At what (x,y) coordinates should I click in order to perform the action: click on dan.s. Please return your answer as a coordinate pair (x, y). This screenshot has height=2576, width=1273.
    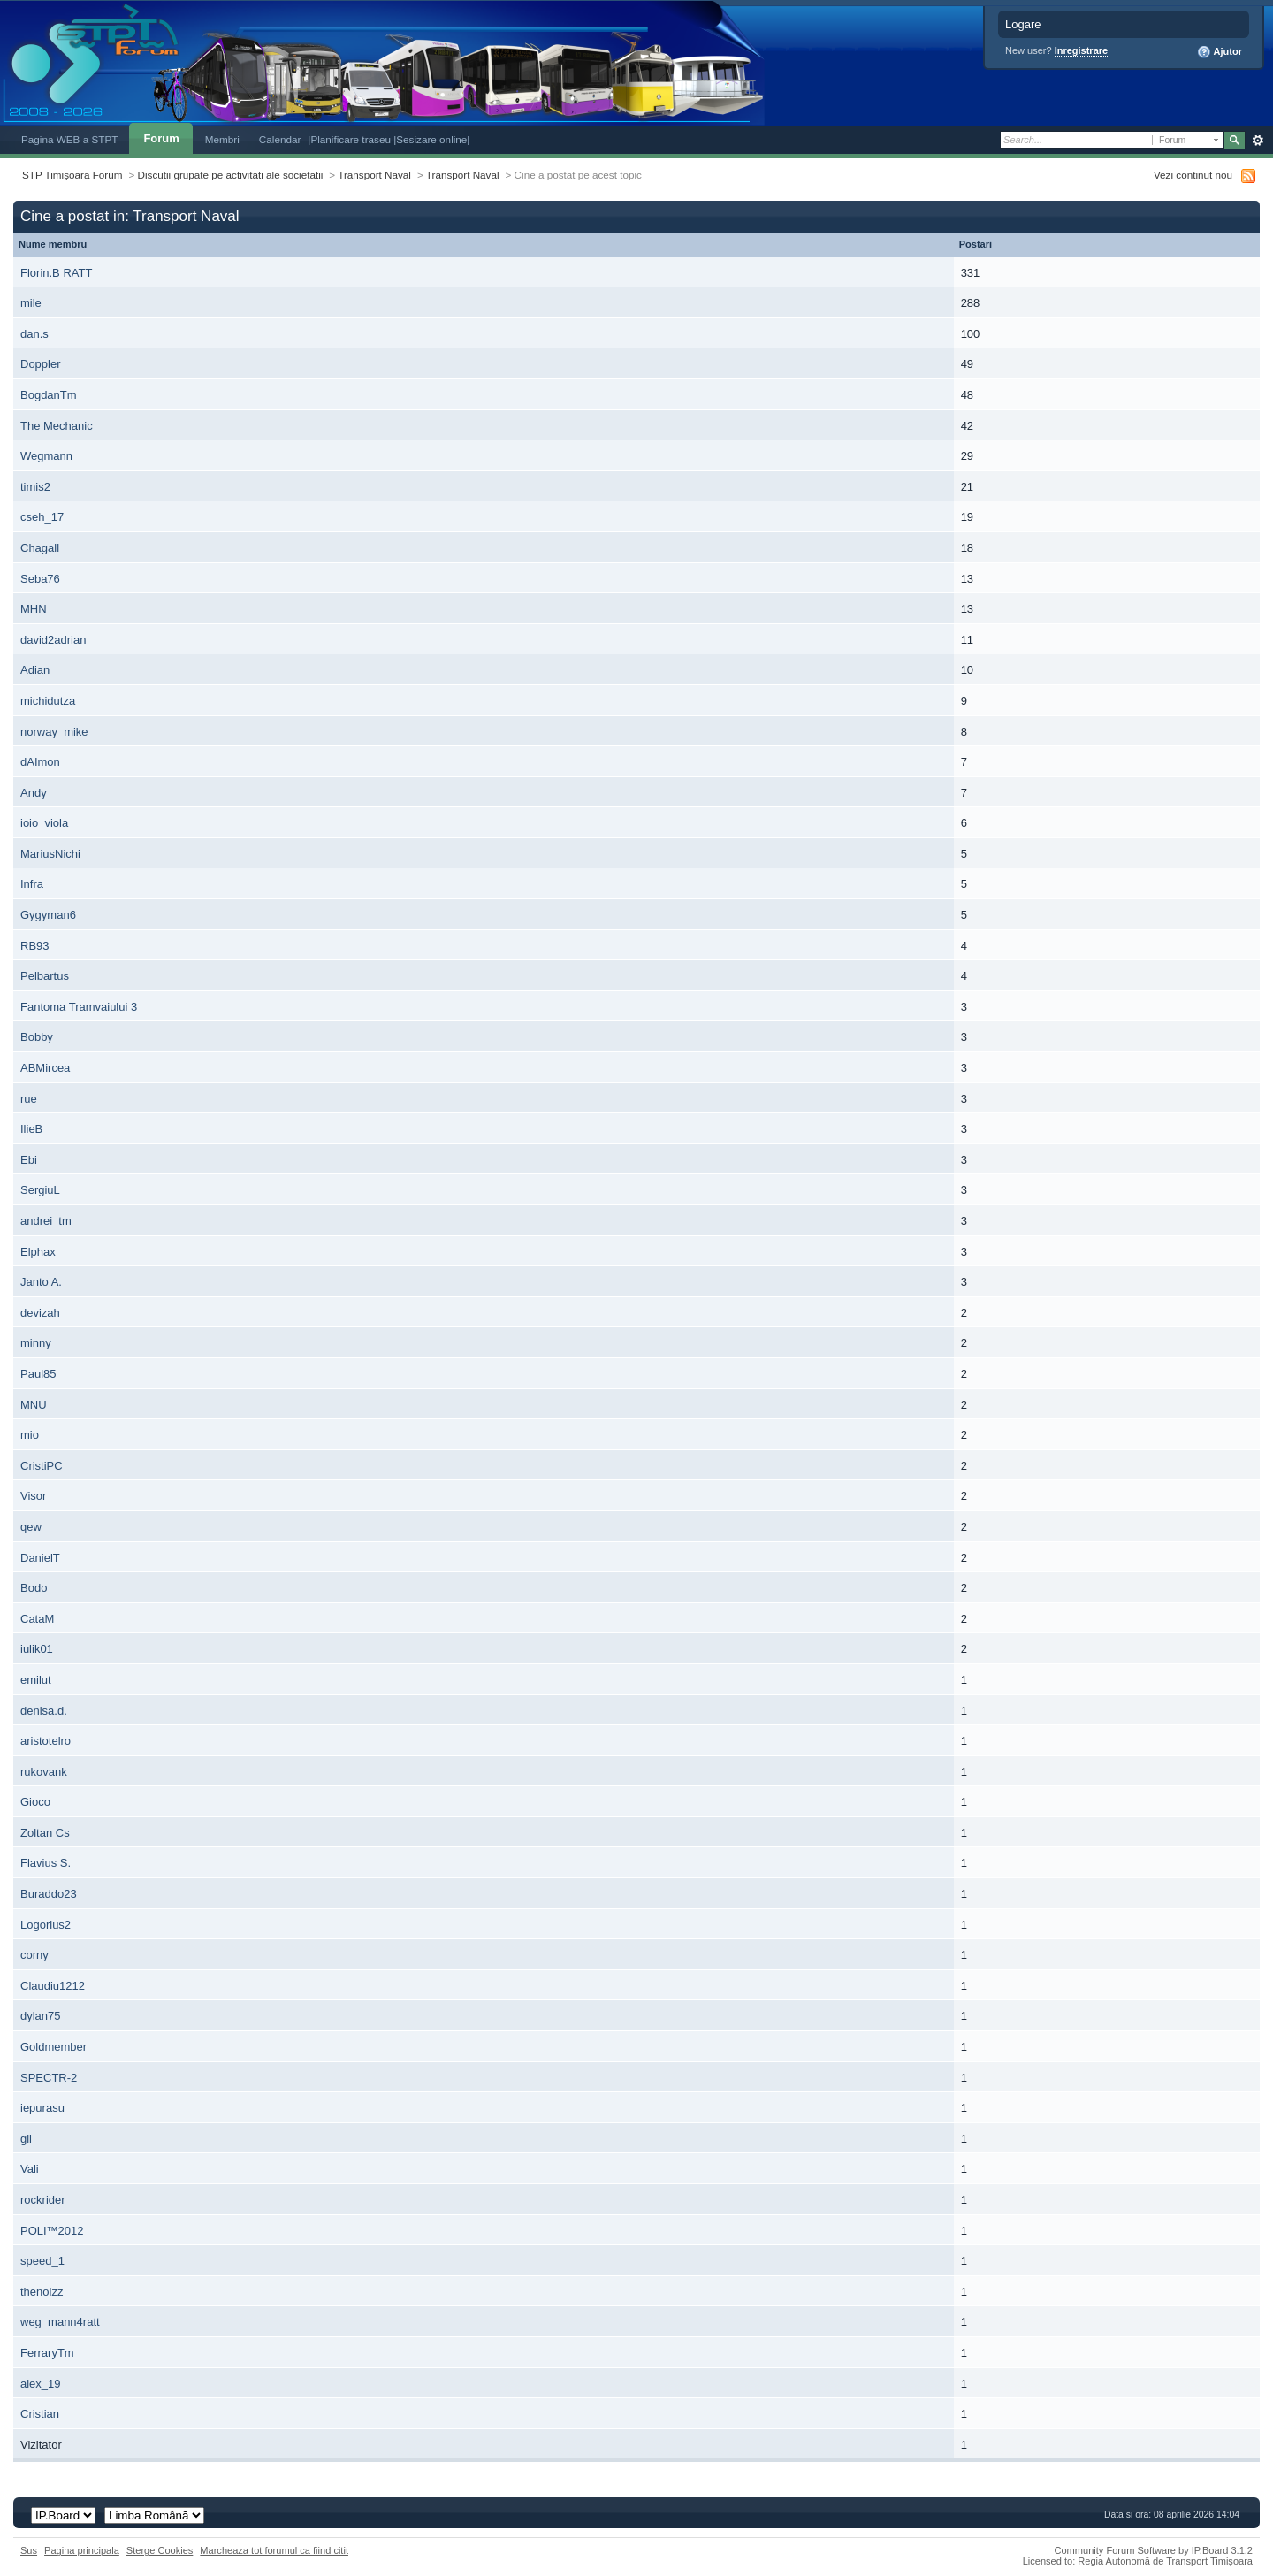
    Looking at the image, I should click on (34, 333).